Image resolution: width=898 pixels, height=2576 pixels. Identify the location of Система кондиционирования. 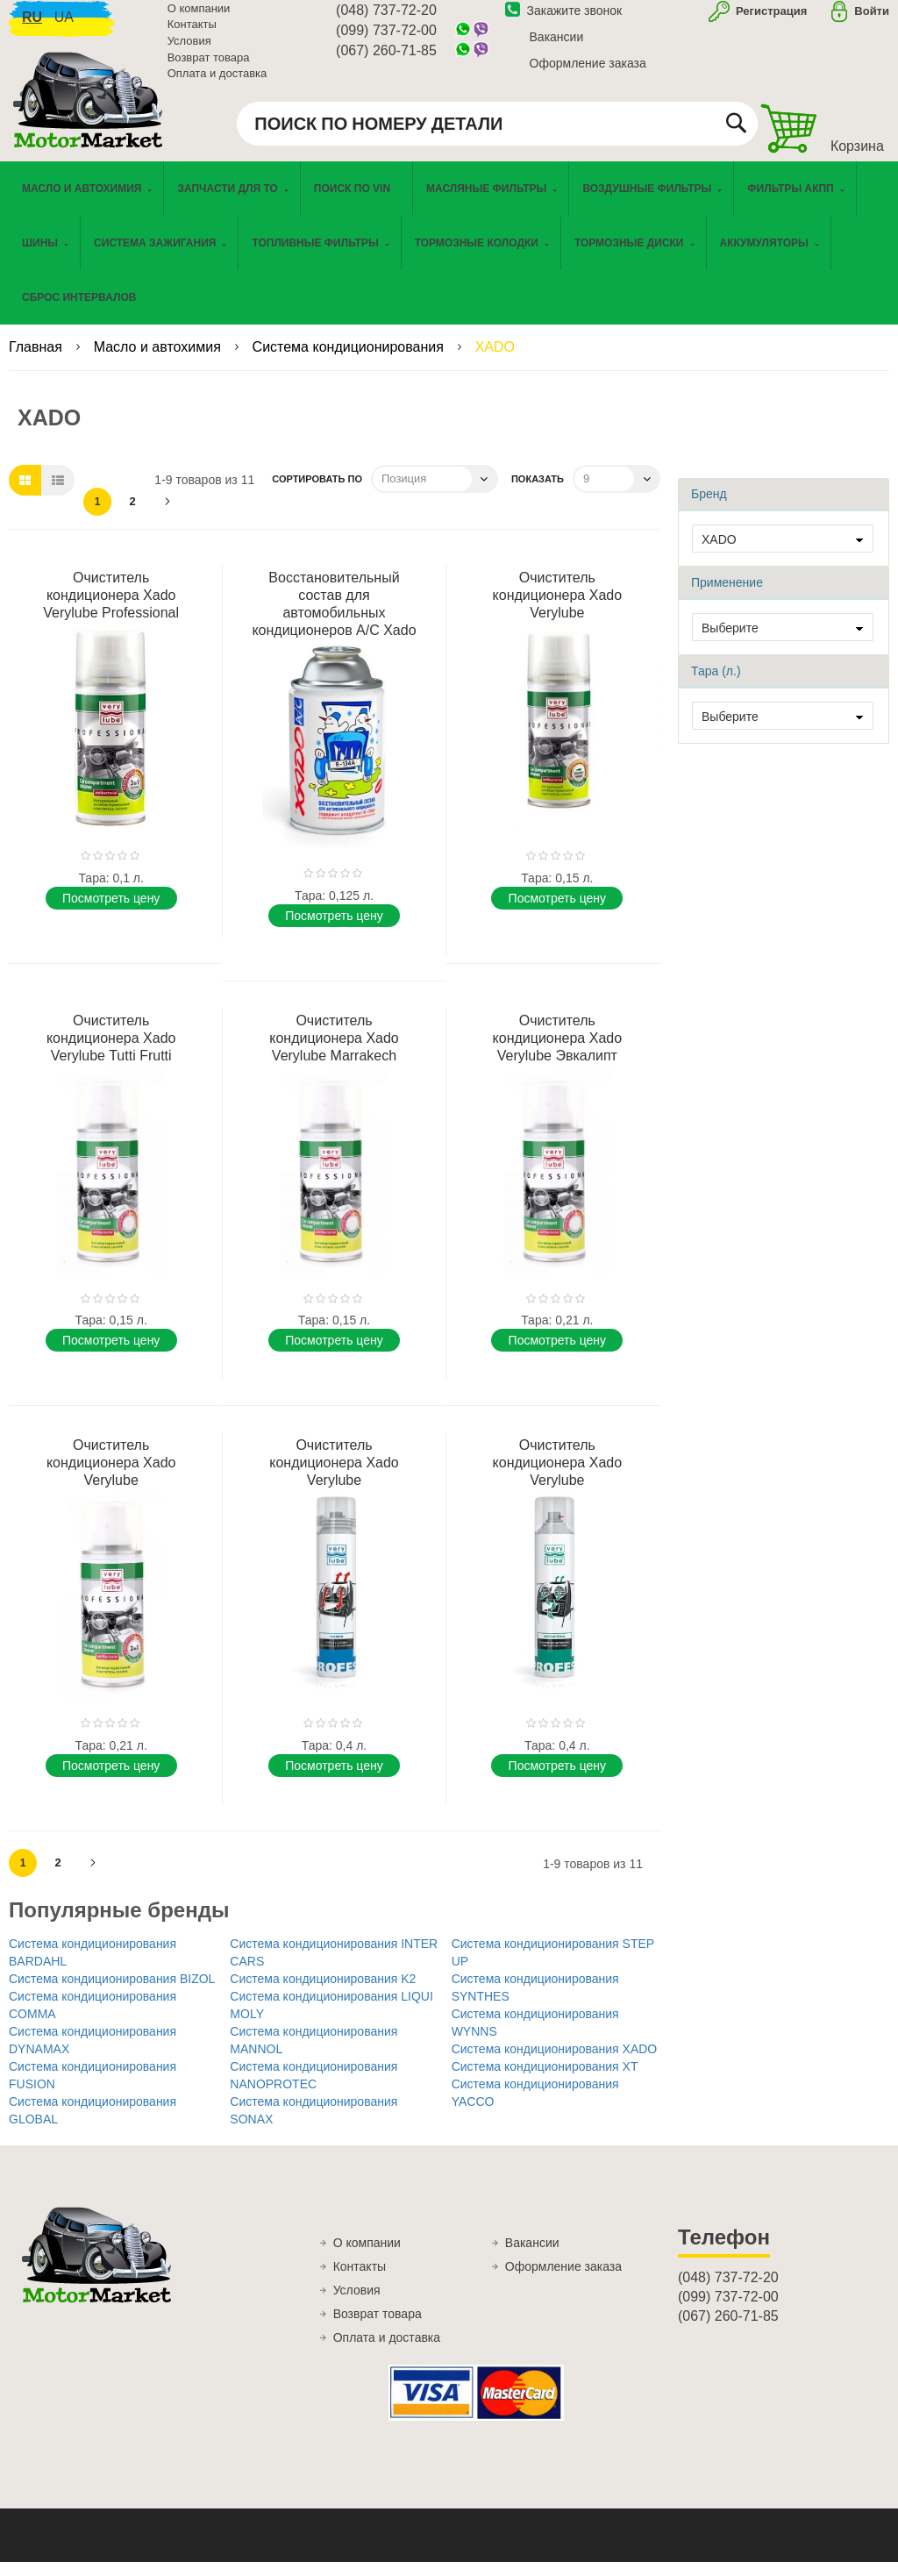
(350, 360).